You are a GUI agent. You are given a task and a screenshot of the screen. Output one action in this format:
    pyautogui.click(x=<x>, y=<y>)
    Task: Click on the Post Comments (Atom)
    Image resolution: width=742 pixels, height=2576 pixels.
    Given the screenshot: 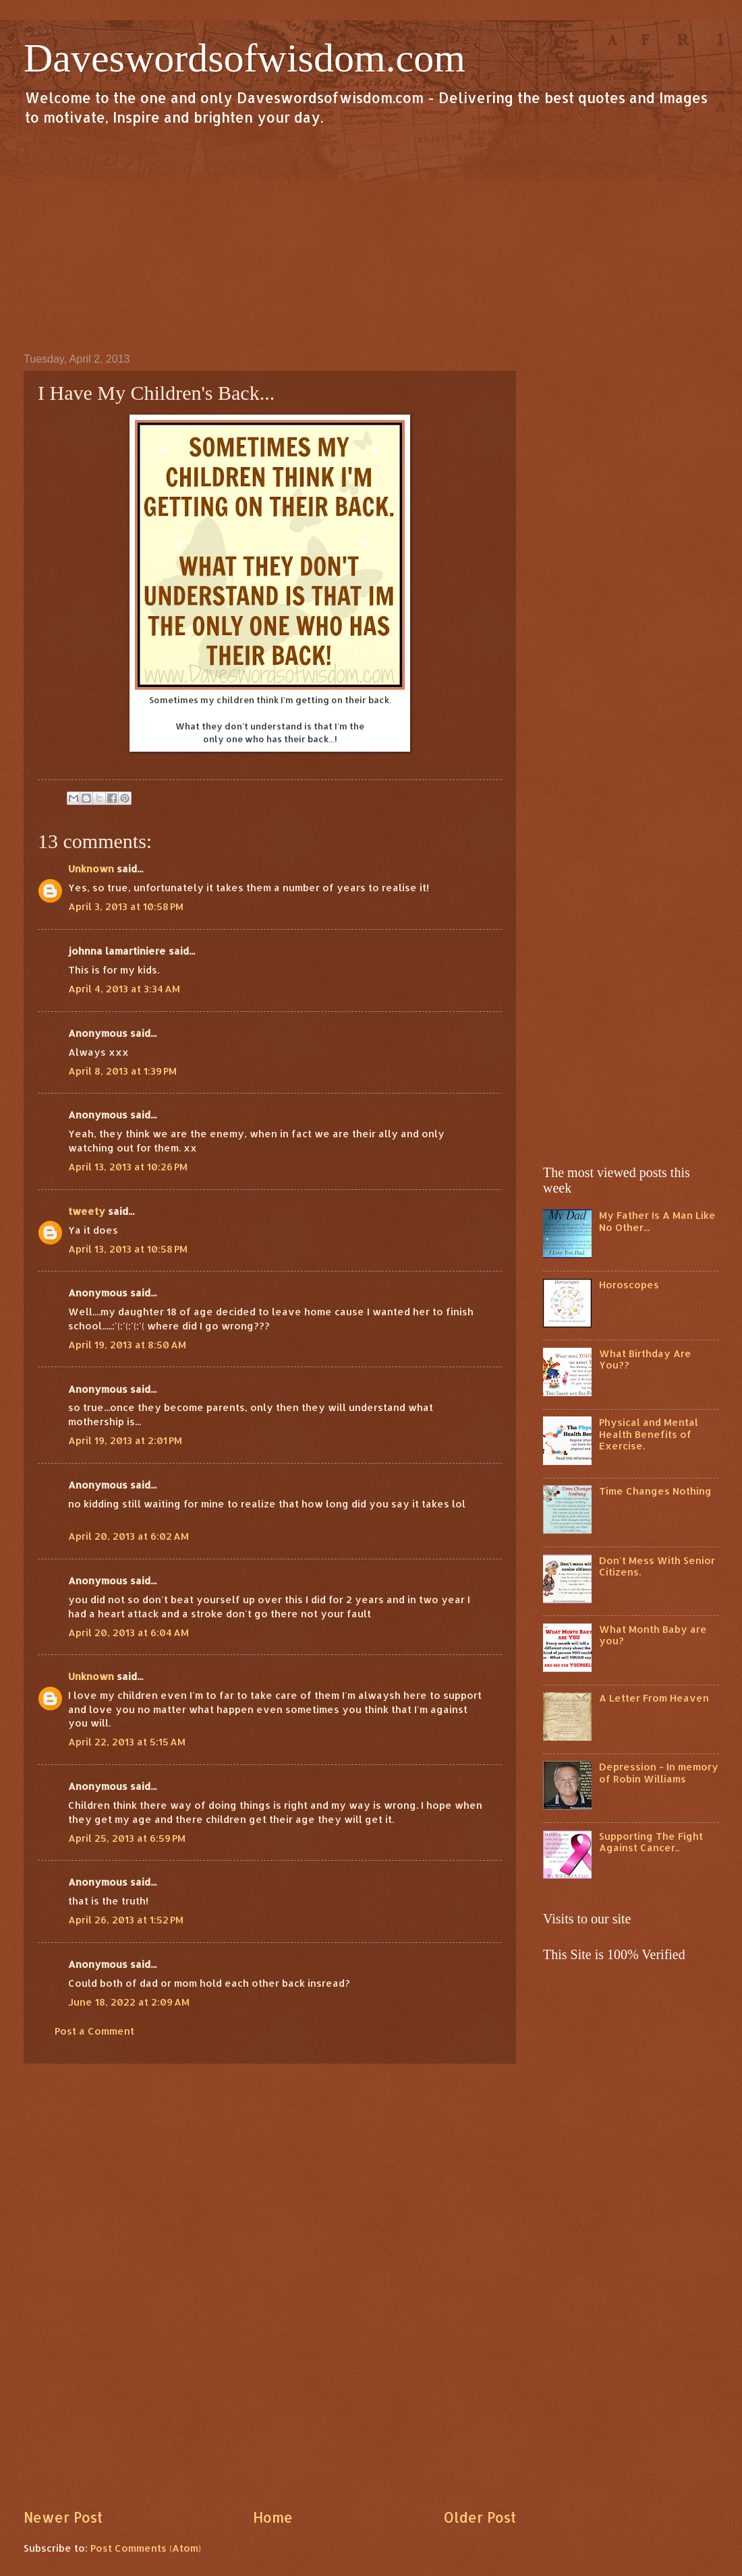 What is the action you would take?
    pyautogui.click(x=145, y=2548)
    